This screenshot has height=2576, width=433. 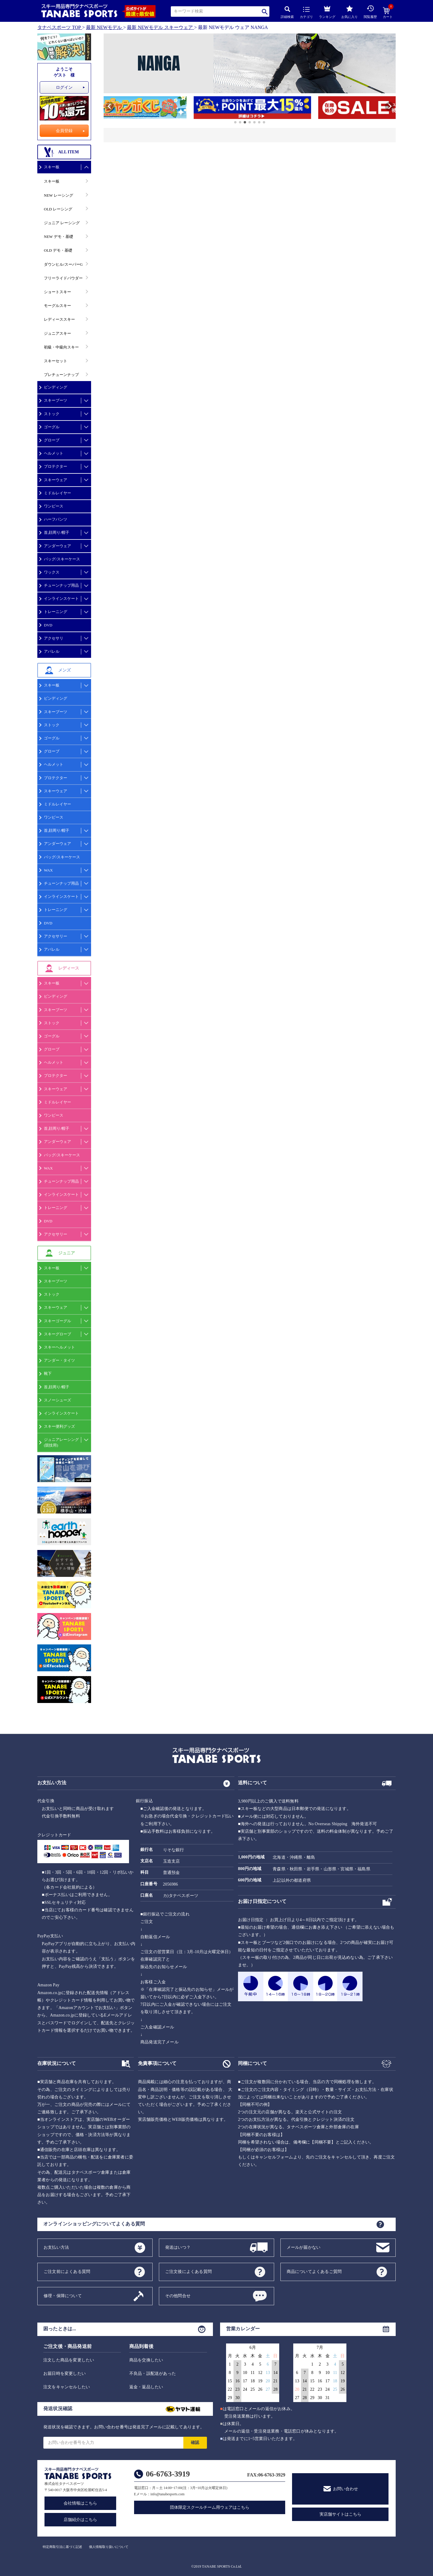 What do you see at coordinates (152, 2373) in the screenshot?
I see `不良品・誤配送があった` at bounding box center [152, 2373].